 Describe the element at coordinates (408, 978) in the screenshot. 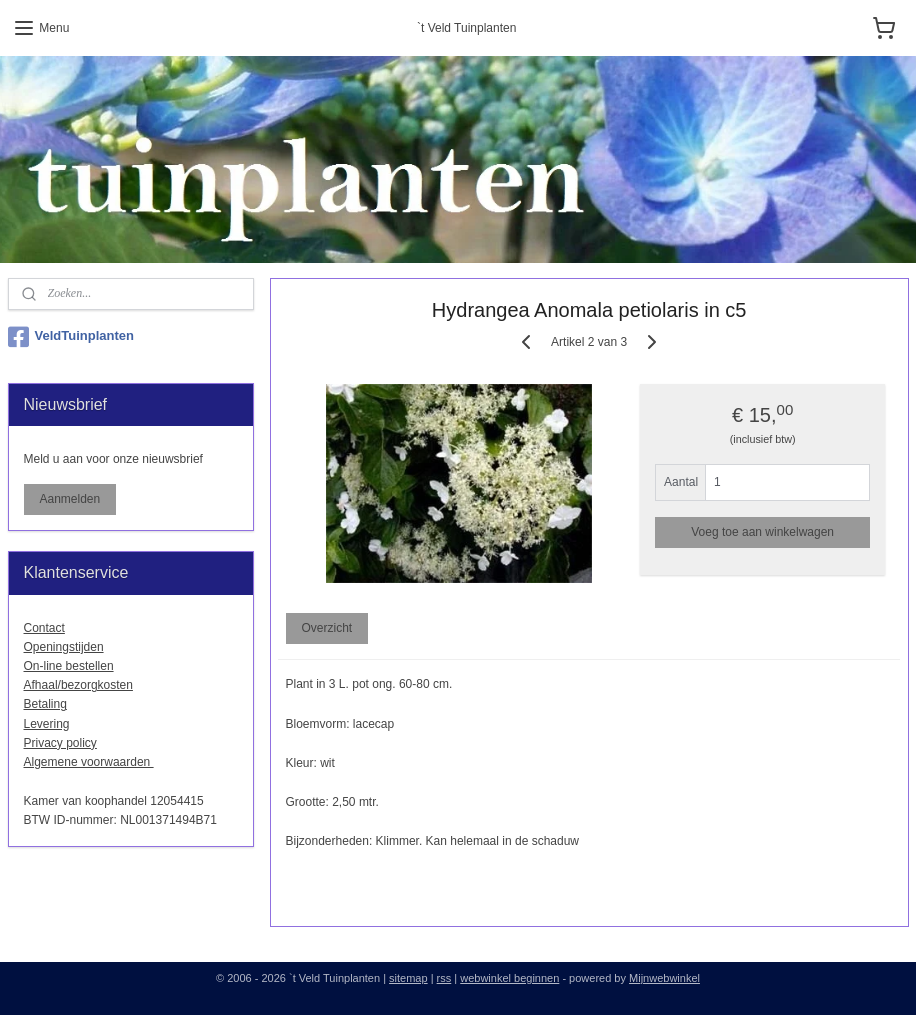

I see `sitemap` at that location.